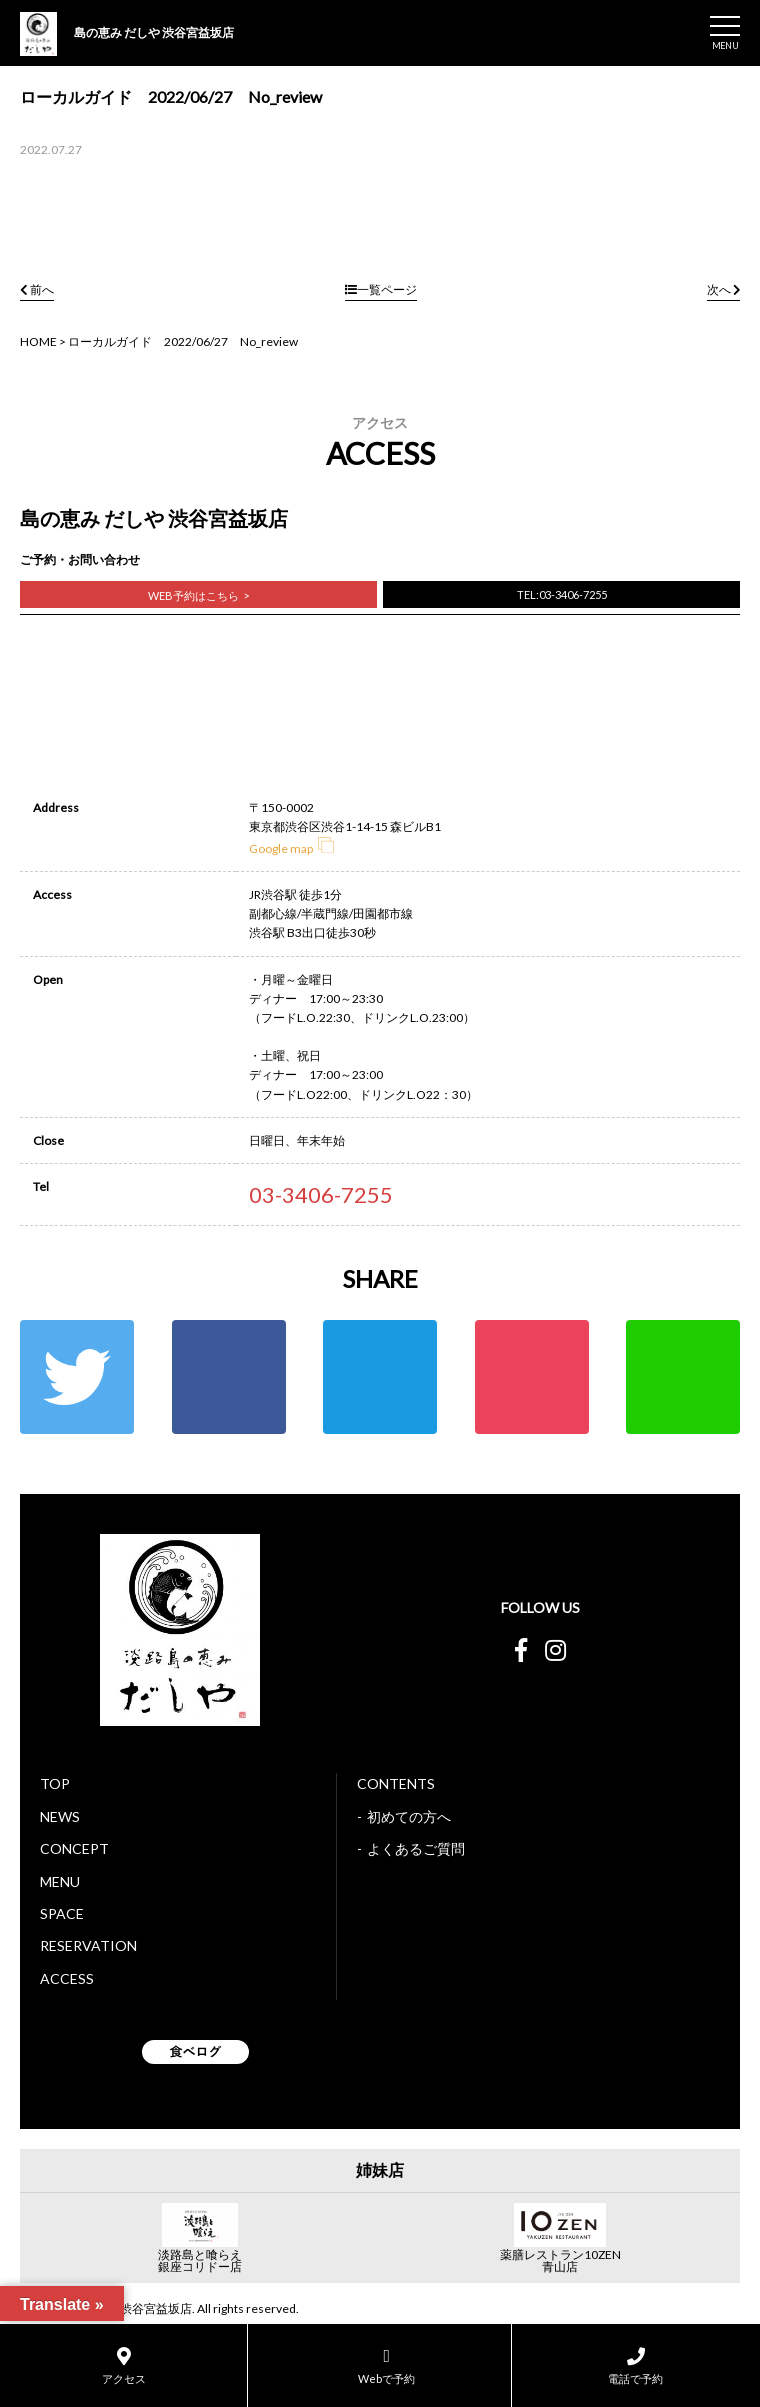 This screenshot has width=760, height=2407. What do you see at coordinates (683, 1377) in the screenshot?
I see `LINE` at bounding box center [683, 1377].